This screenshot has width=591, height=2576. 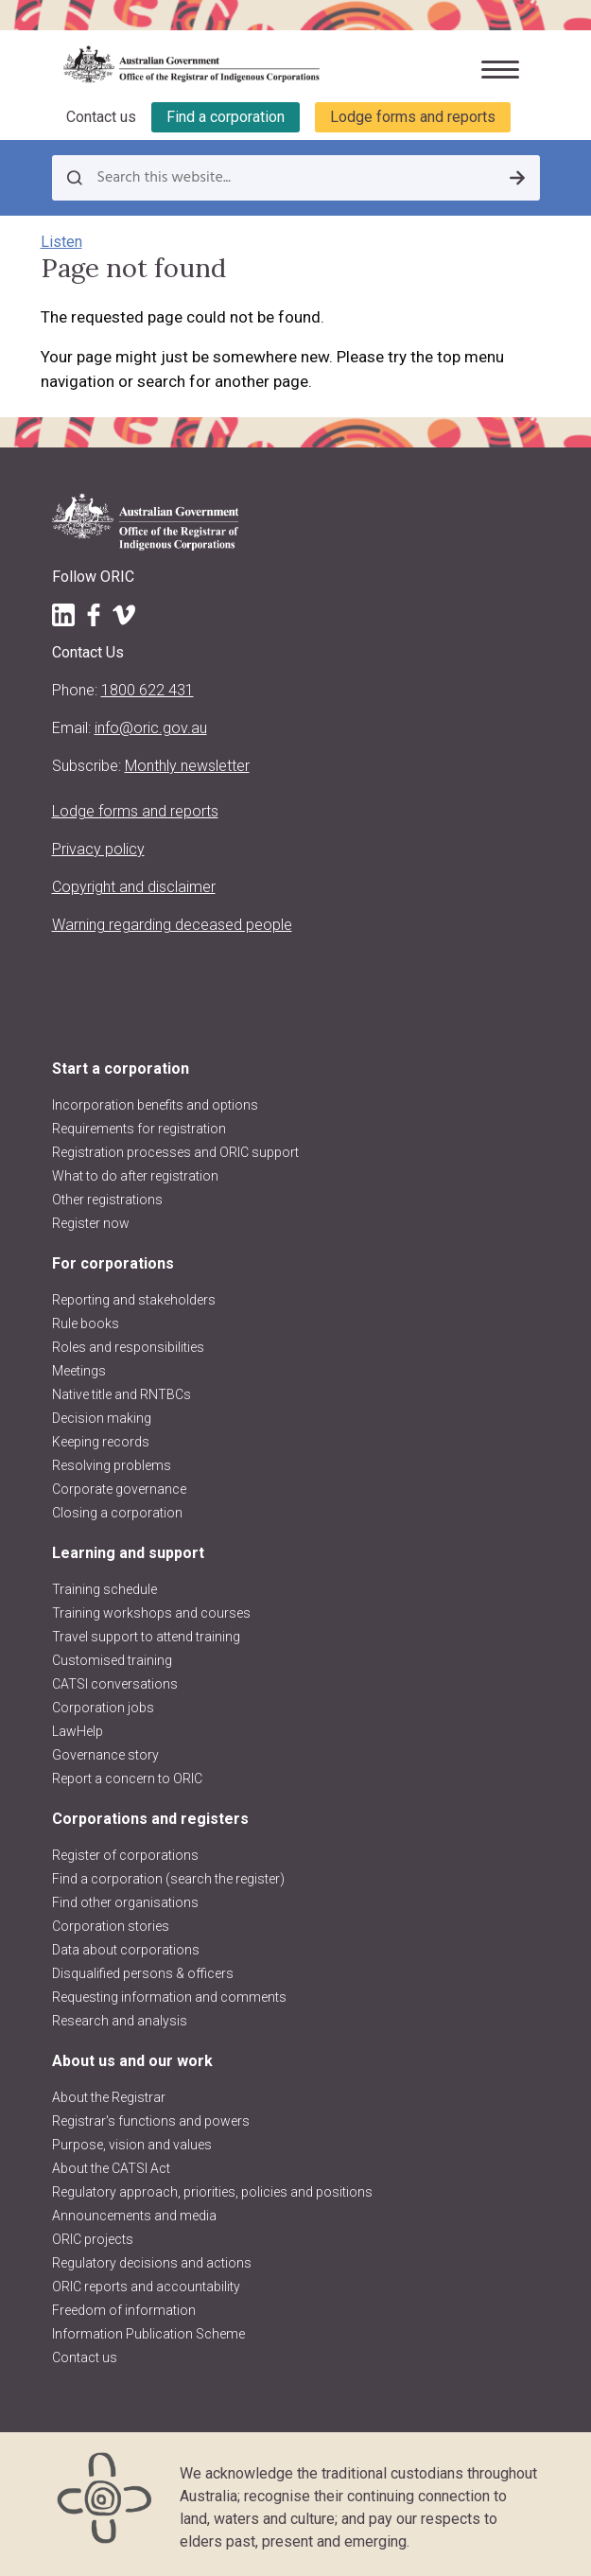 I want to click on Training workshops and courses, so click(x=151, y=1613).